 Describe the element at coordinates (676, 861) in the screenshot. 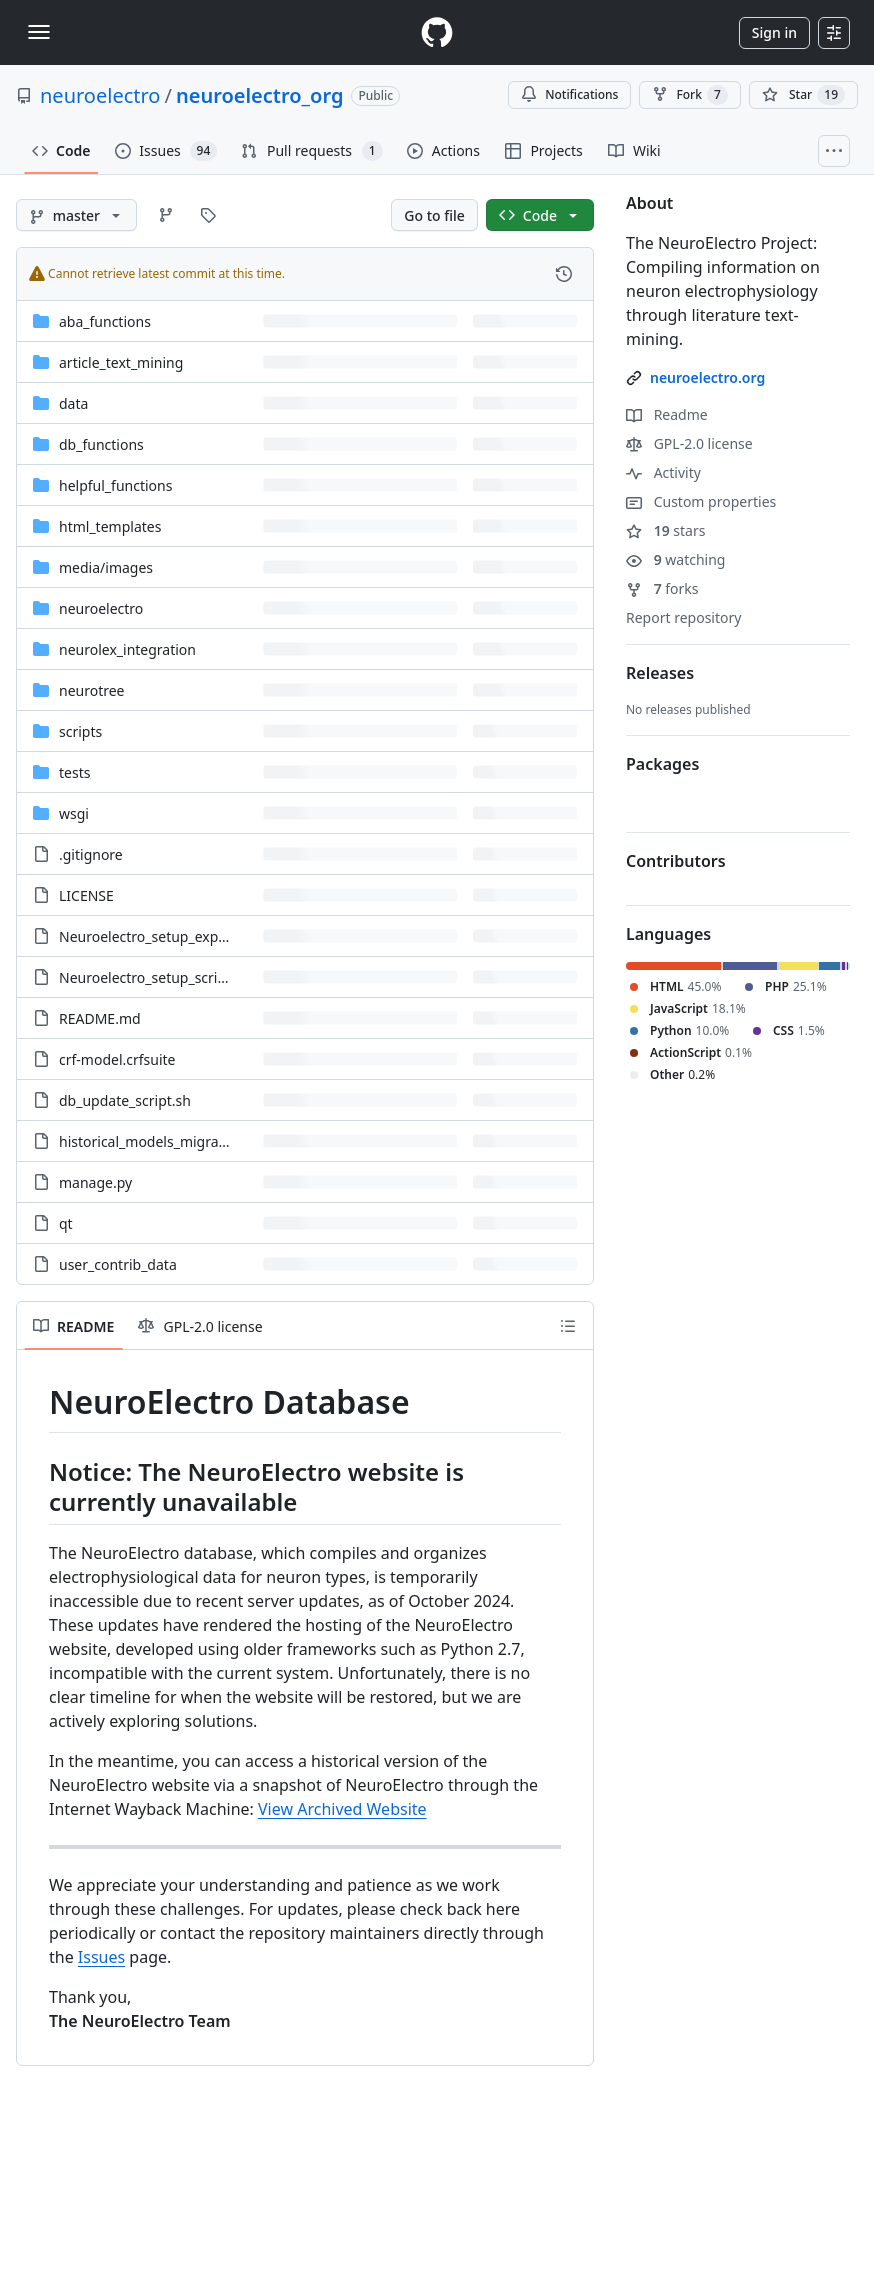

I see `Contributors` at that location.